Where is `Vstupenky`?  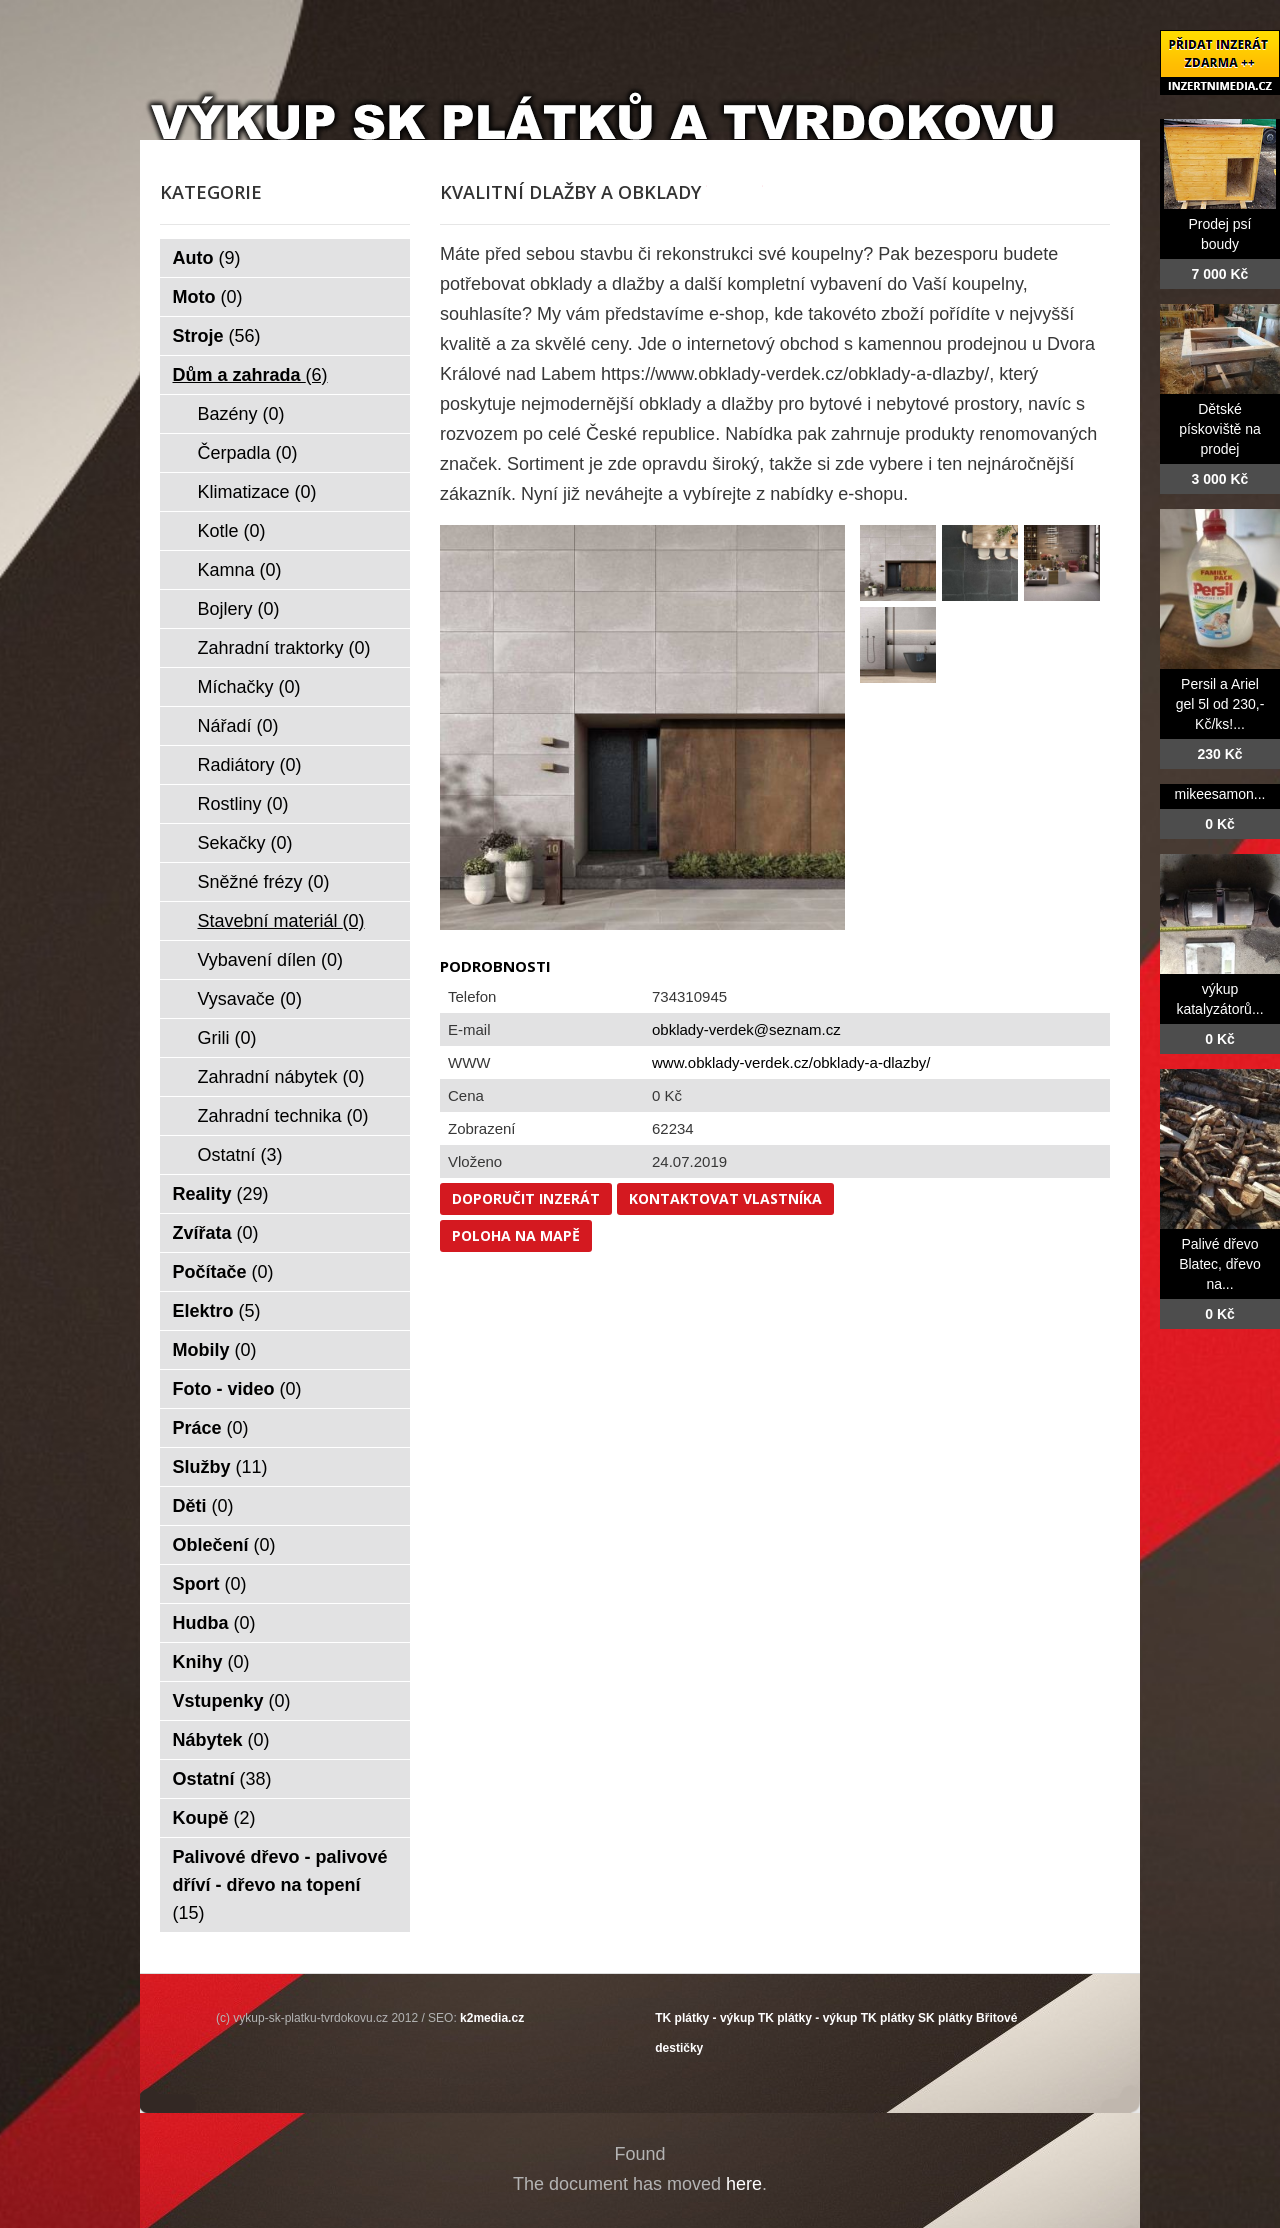 Vstupenky is located at coordinates (232, 1701).